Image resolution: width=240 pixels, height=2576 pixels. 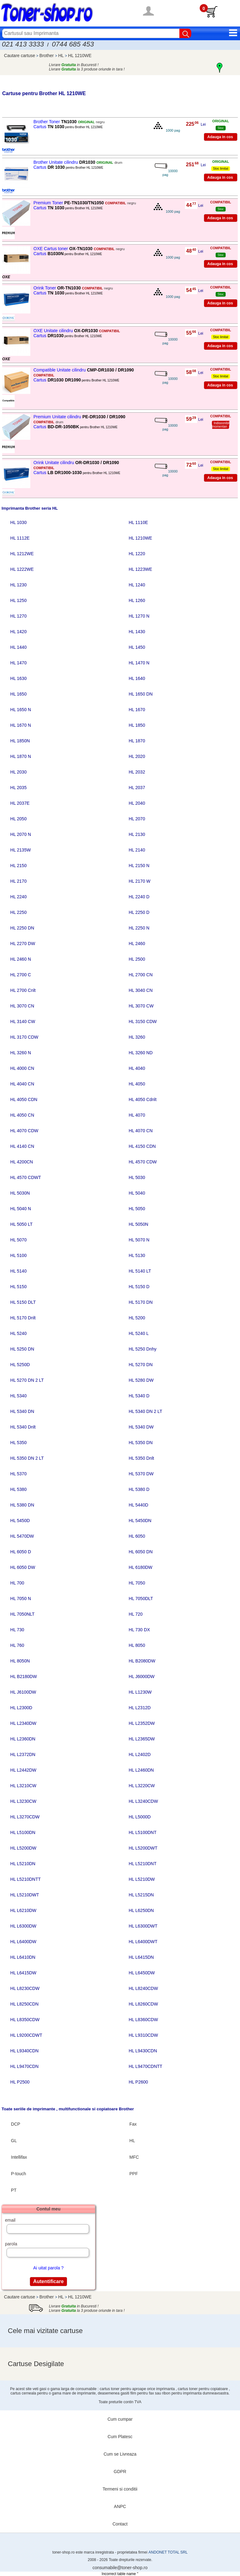 What do you see at coordinates (18, 693) in the screenshot?
I see `HL 1650` at bounding box center [18, 693].